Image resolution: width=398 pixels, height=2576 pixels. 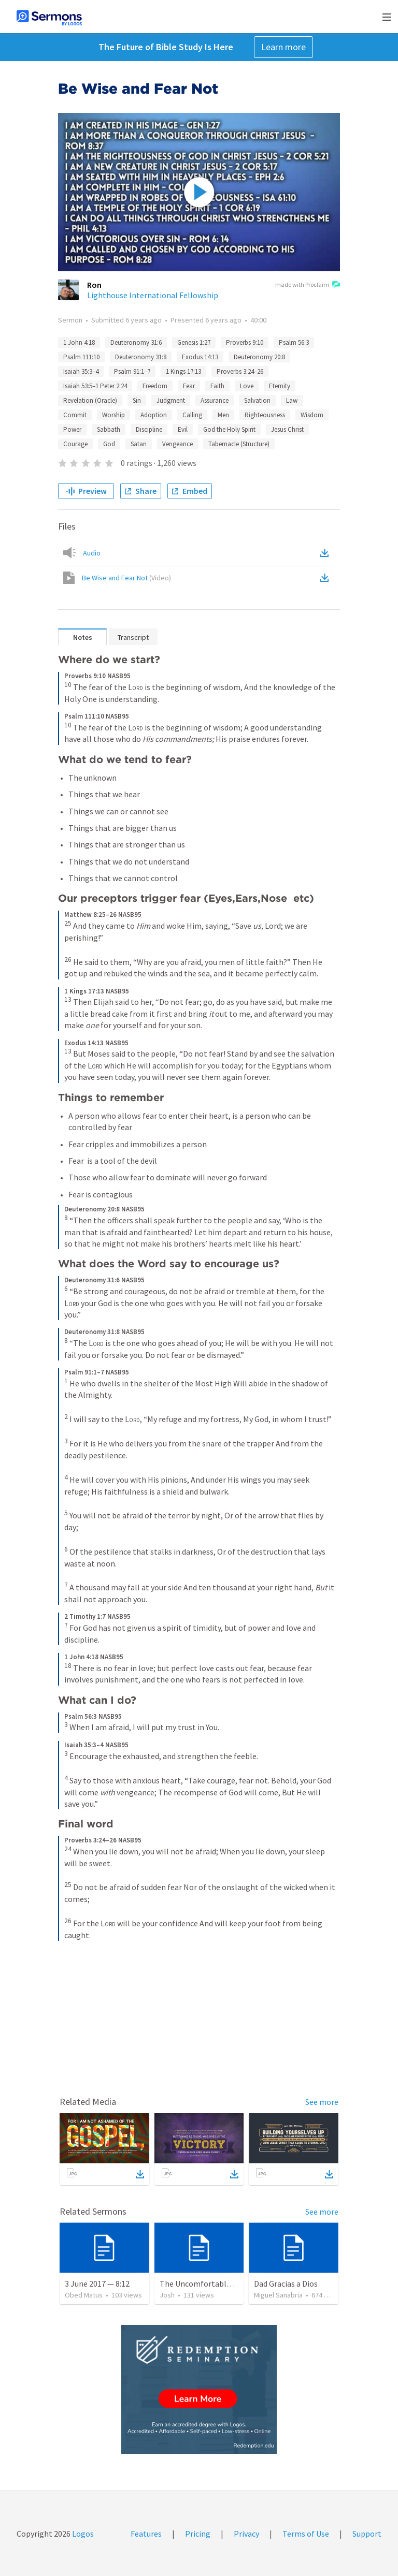 What do you see at coordinates (90, 400) in the screenshot?
I see `Revelation (Oracle)` at bounding box center [90, 400].